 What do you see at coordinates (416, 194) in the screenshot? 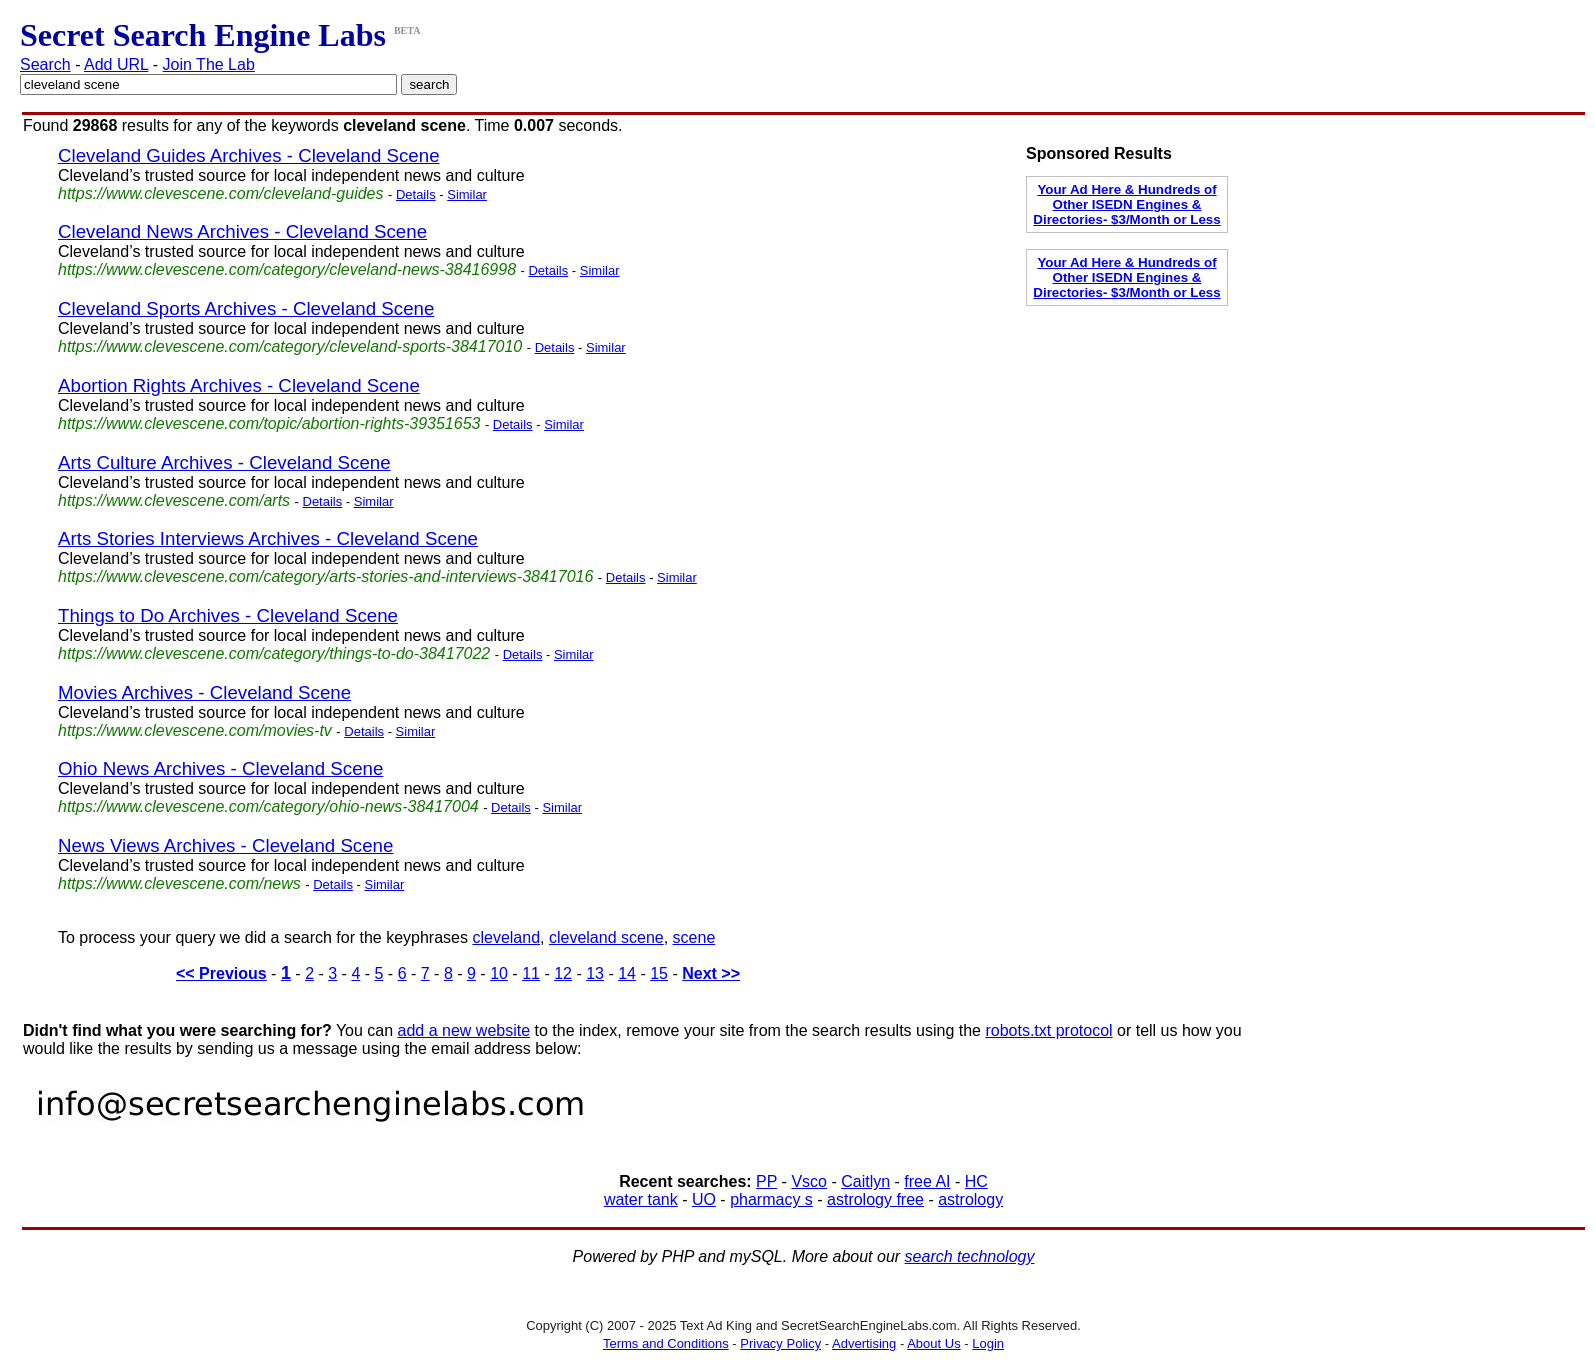
I see `Details` at bounding box center [416, 194].